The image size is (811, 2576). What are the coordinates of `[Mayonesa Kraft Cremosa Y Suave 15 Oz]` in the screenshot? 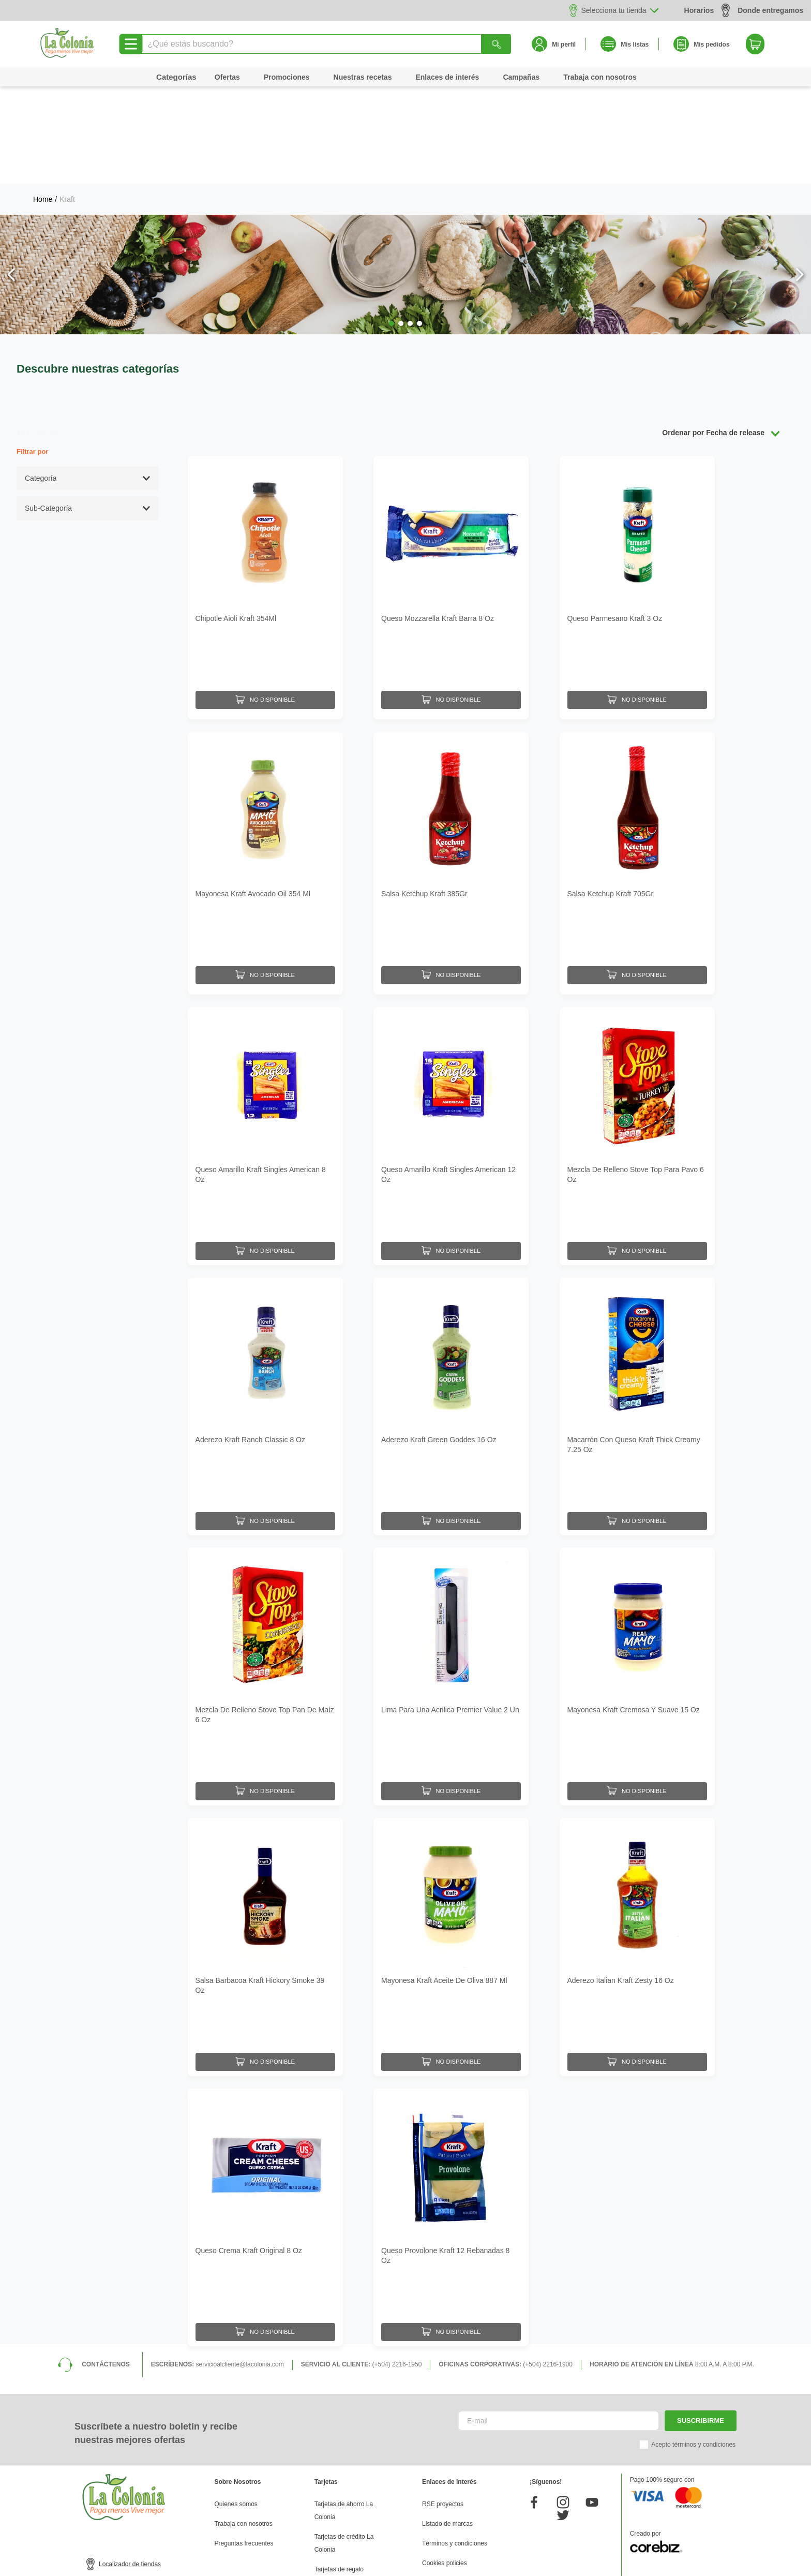 It's located at (637, 1569).